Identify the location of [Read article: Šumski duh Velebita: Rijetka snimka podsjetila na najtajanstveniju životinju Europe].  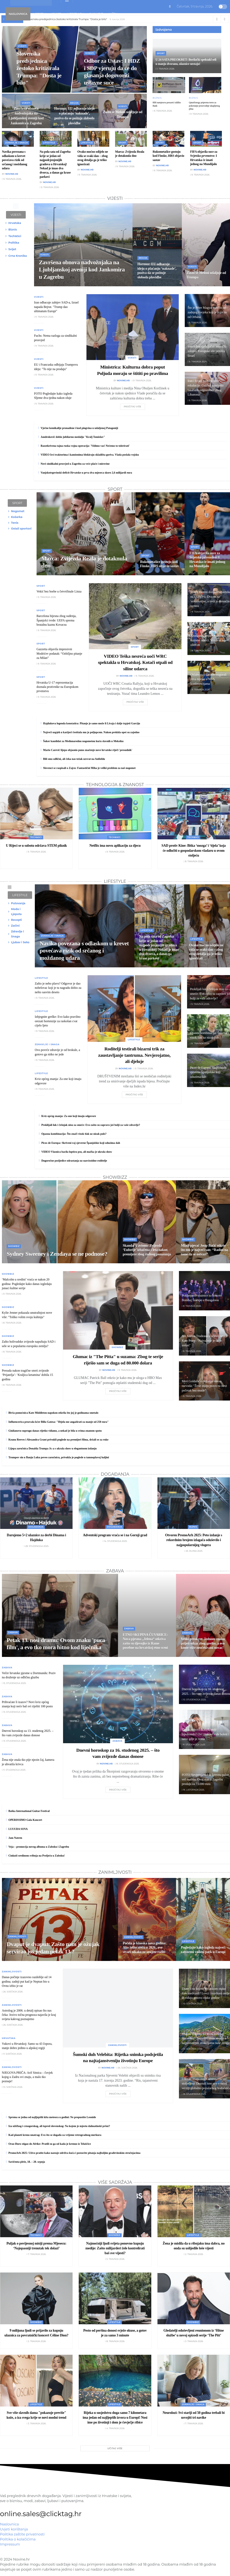
(118, 2008).